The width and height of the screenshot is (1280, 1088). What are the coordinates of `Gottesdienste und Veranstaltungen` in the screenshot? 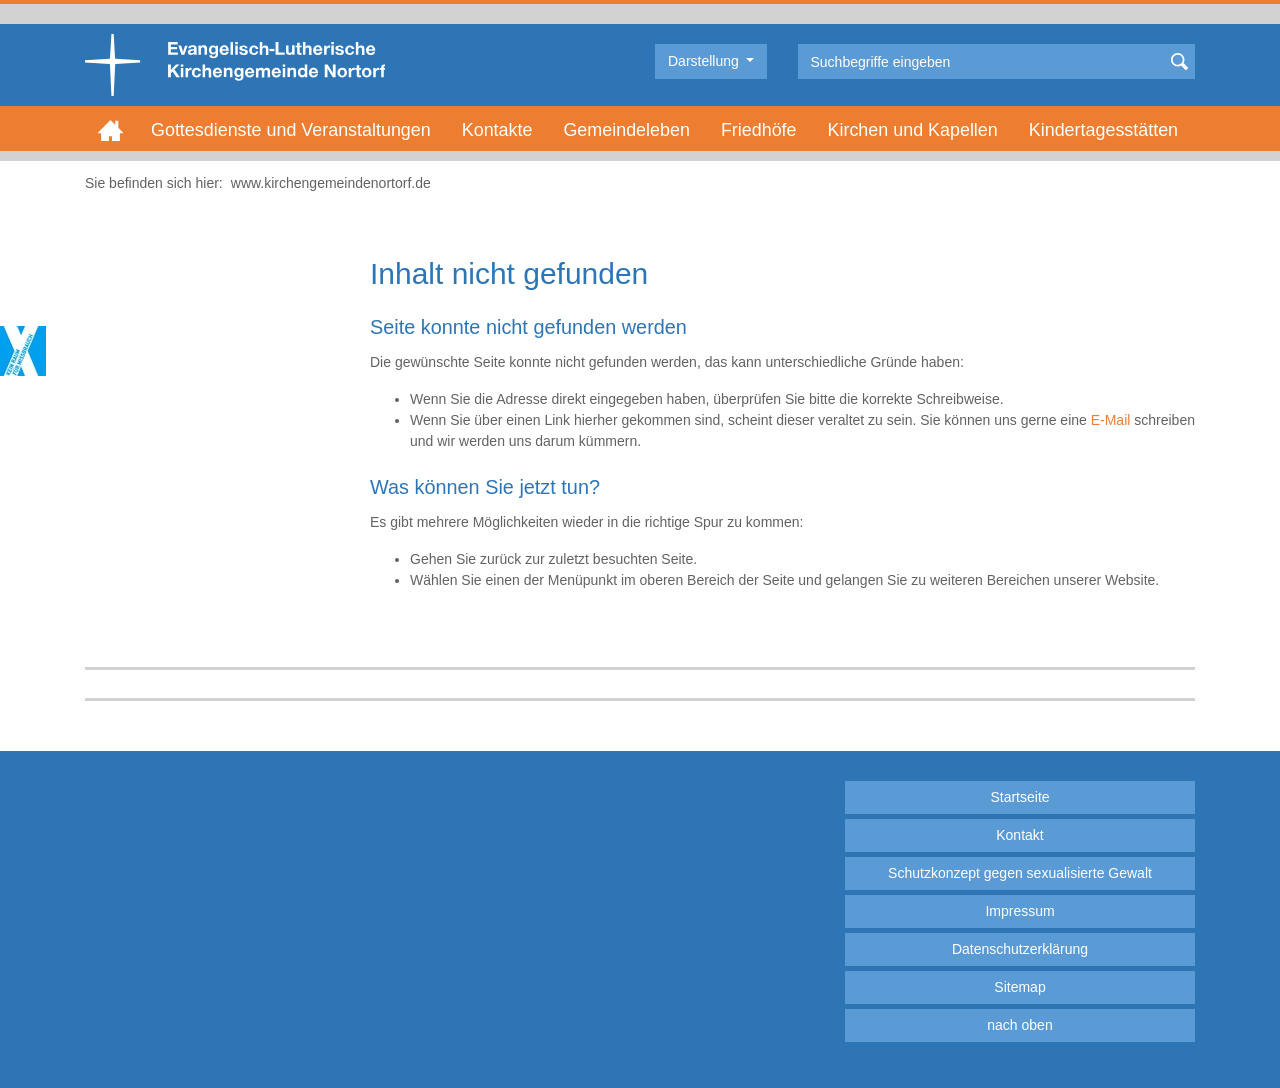 It's located at (291, 130).